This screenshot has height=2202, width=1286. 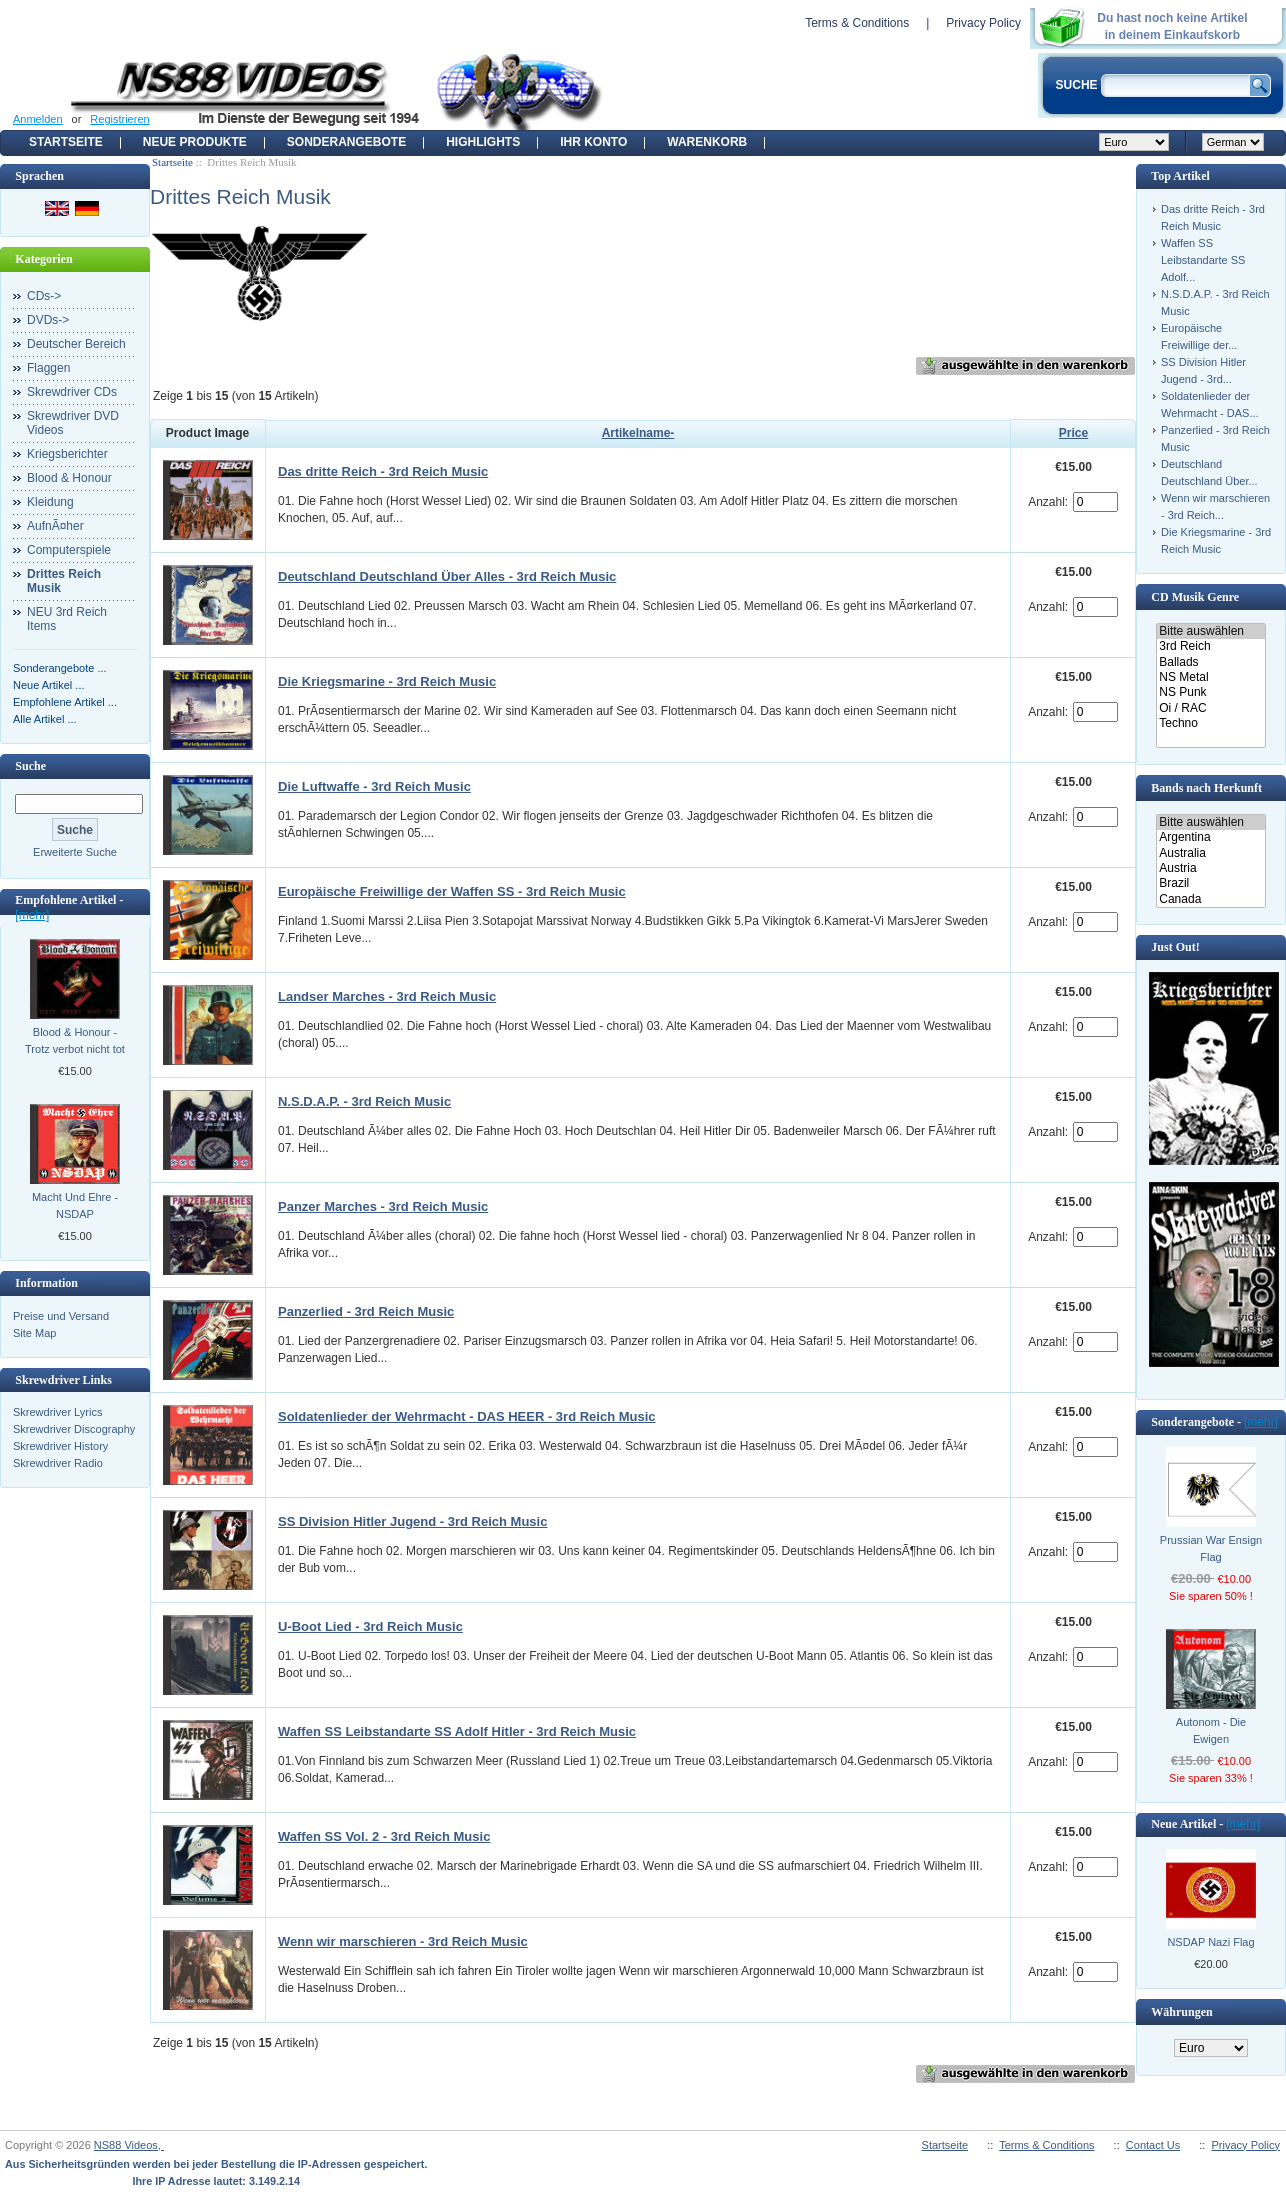 What do you see at coordinates (50, 502) in the screenshot?
I see `Kleidung` at bounding box center [50, 502].